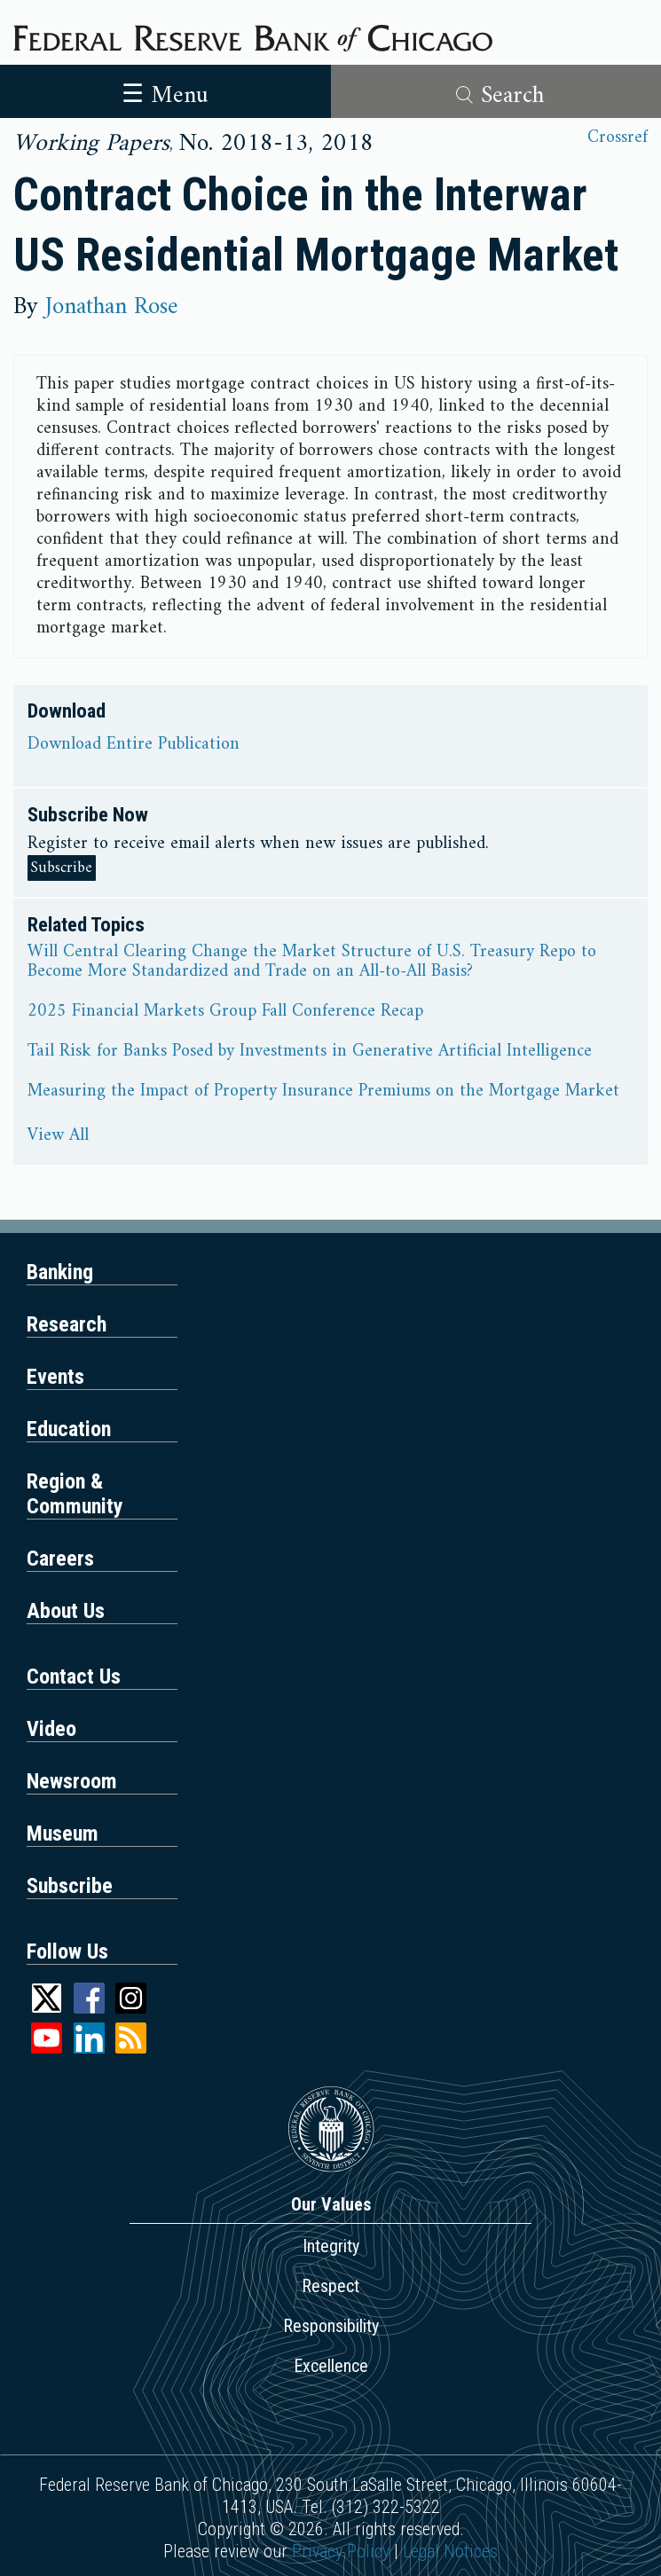  I want to click on Research, so click(66, 1324).